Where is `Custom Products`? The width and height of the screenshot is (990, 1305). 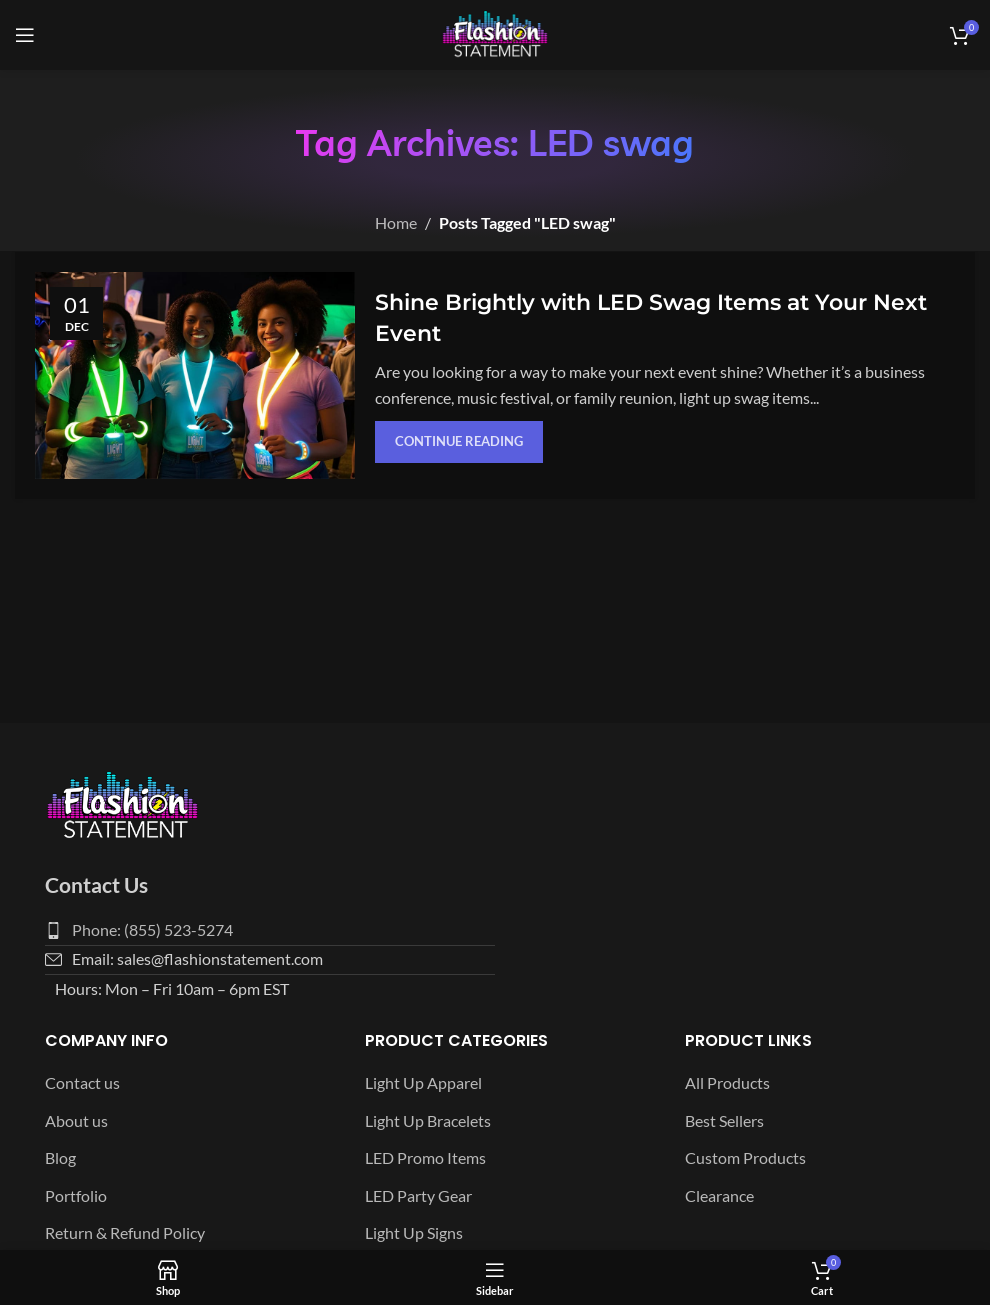 Custom Products is located at coordinates (745, 1157).